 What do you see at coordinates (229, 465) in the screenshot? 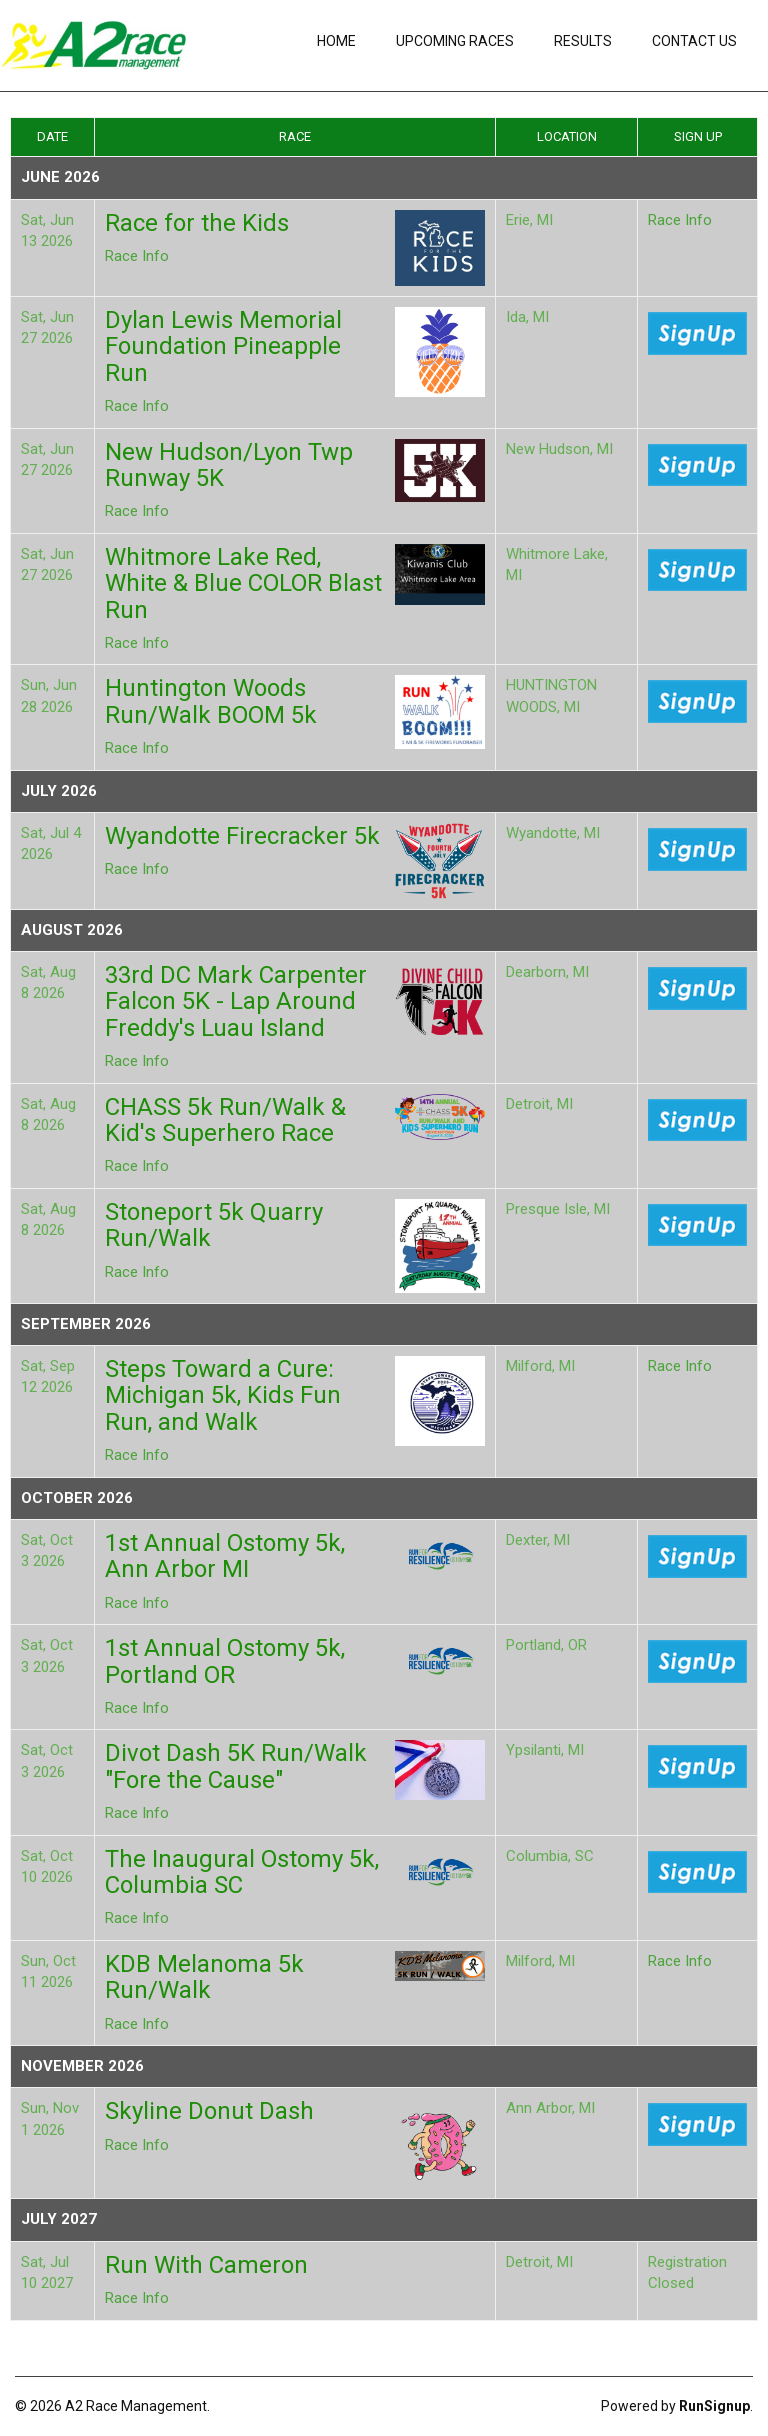
I see `New Hudson/Lyon Twp Runway 5K` at bounding box center [229, 465].